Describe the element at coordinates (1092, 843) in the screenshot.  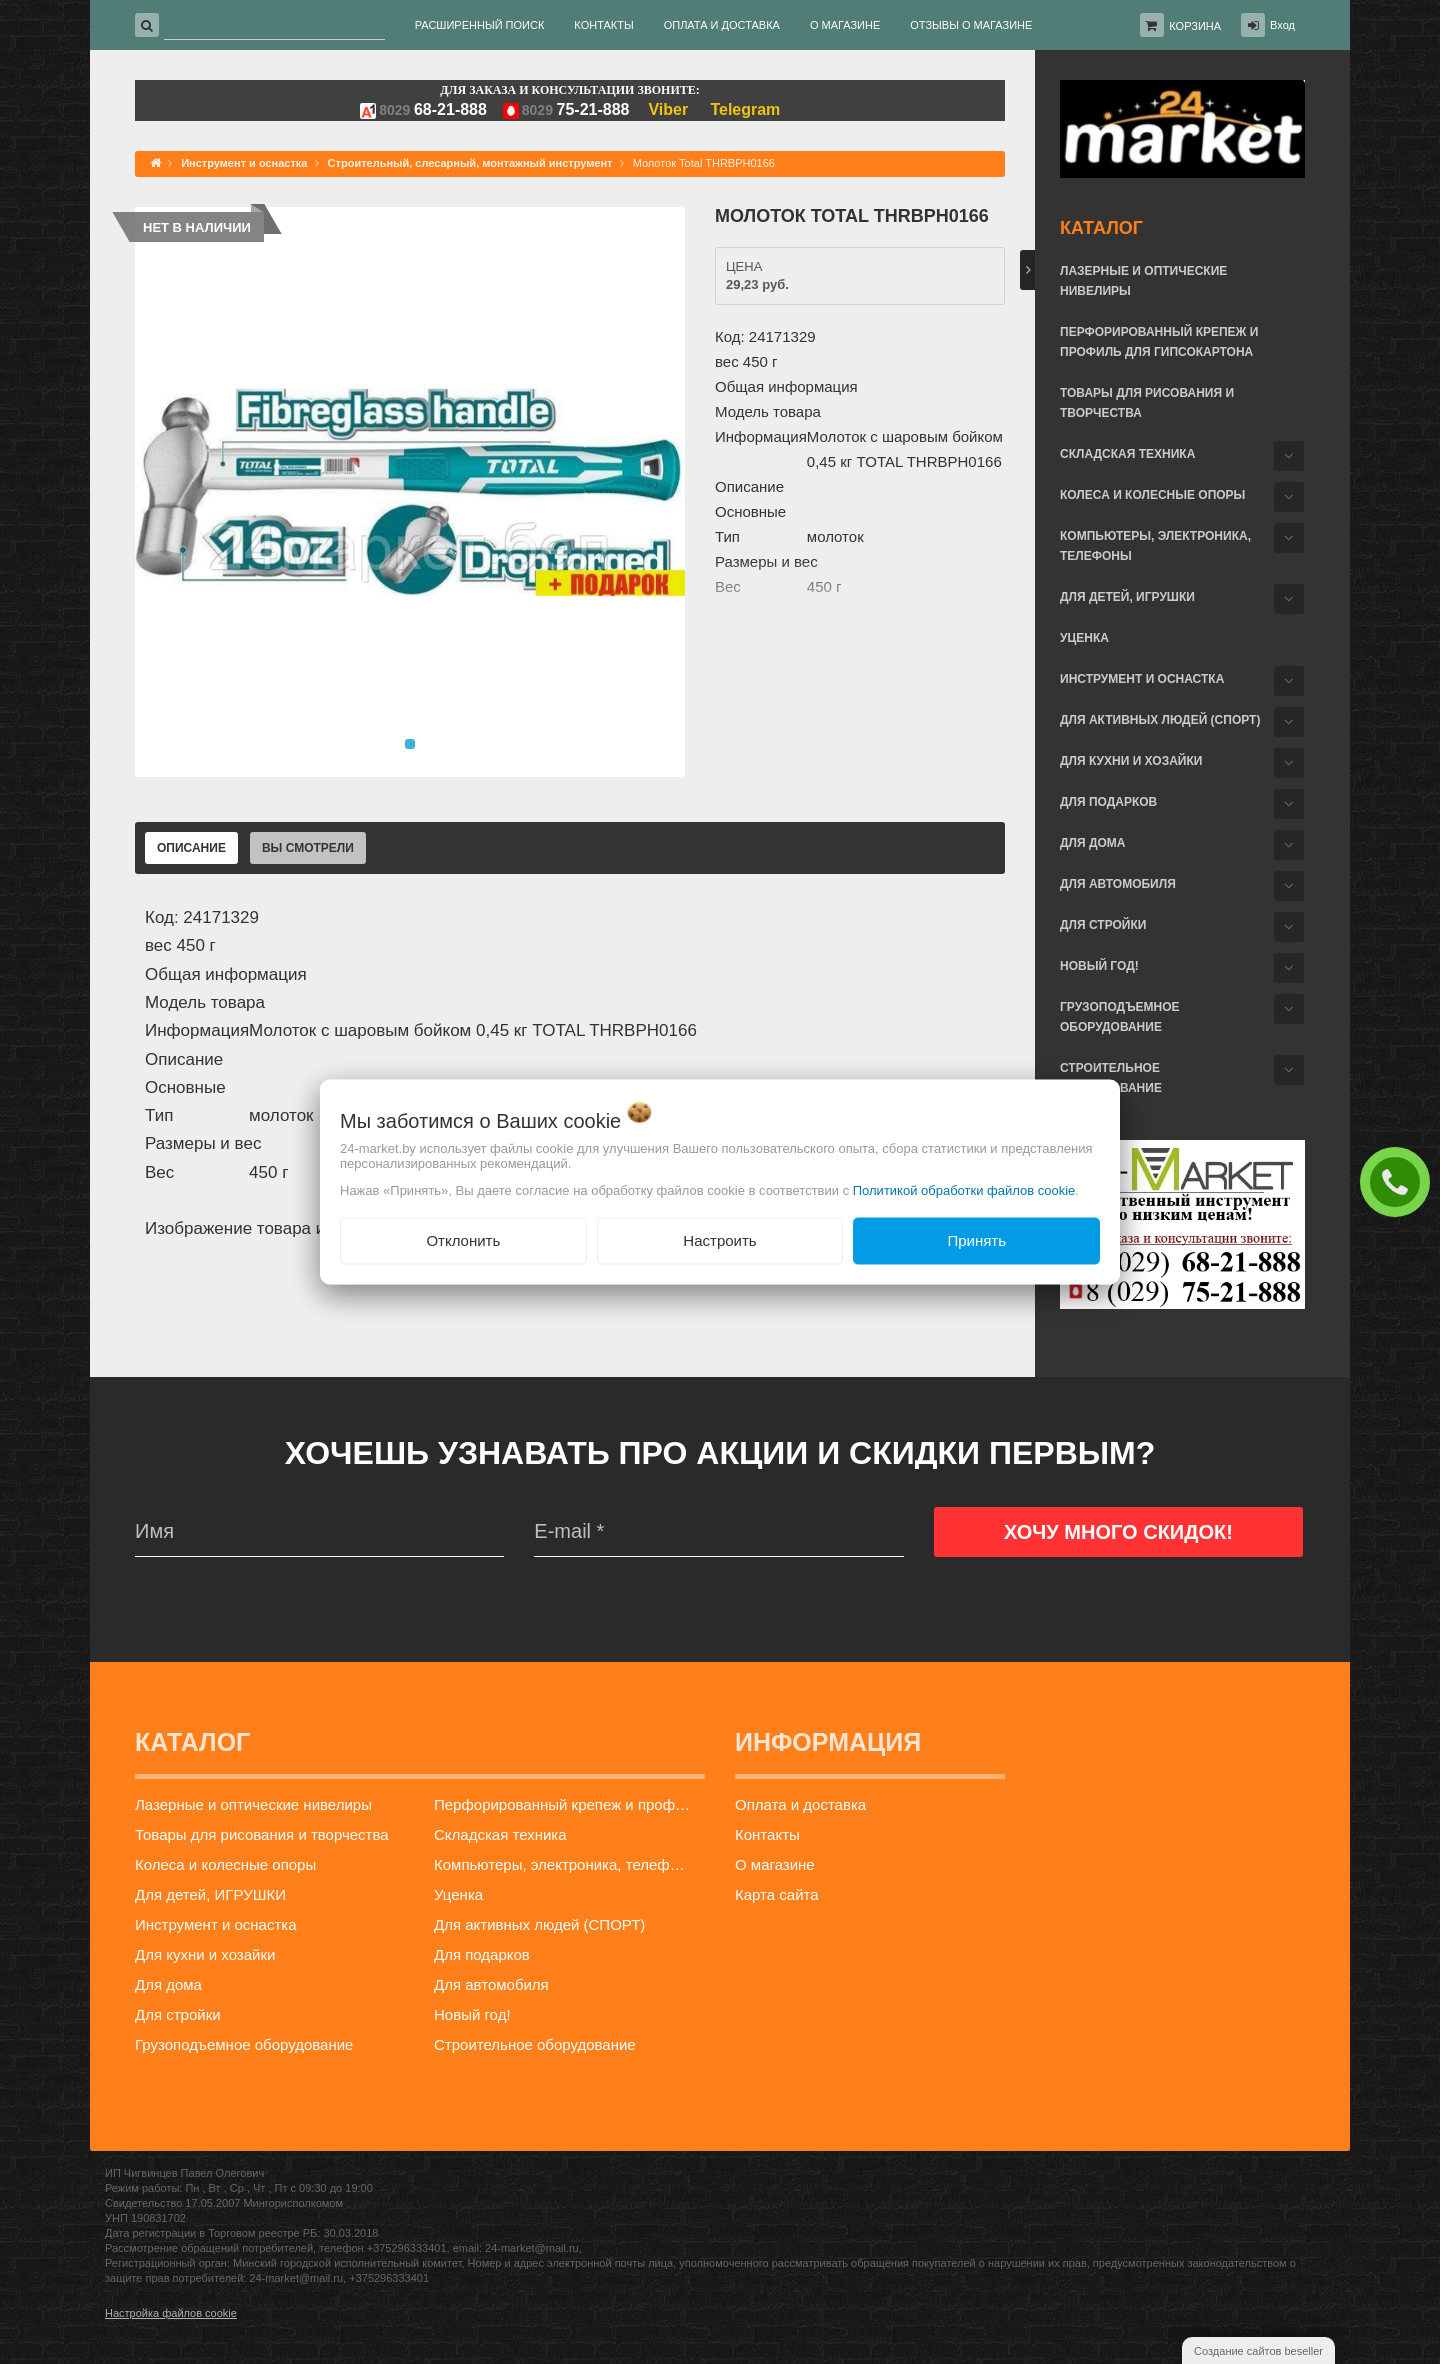
I see `Для дома` at that location.